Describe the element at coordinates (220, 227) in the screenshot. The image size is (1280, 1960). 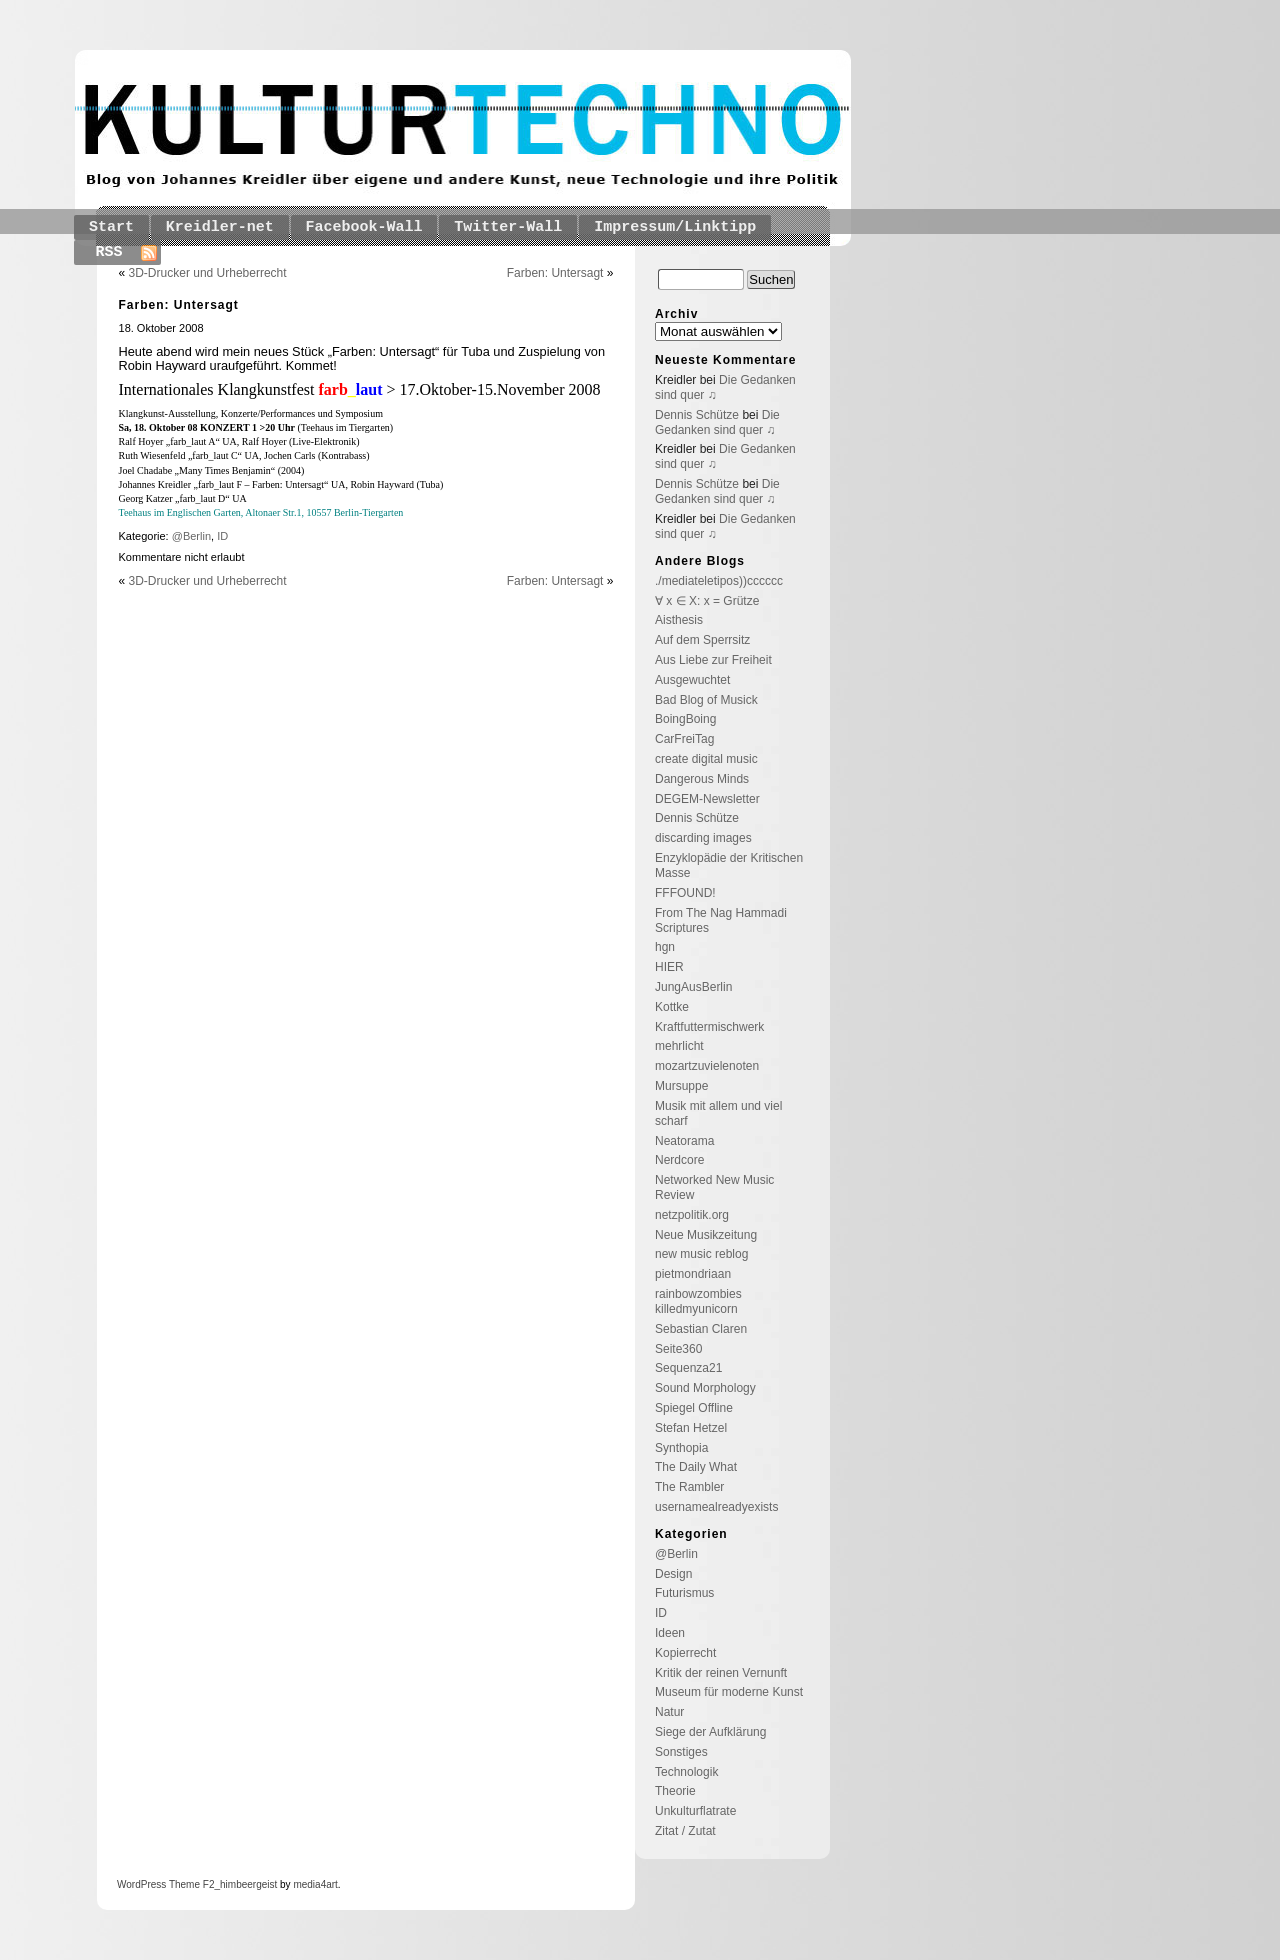
I see `Kreidler-net` at that location.